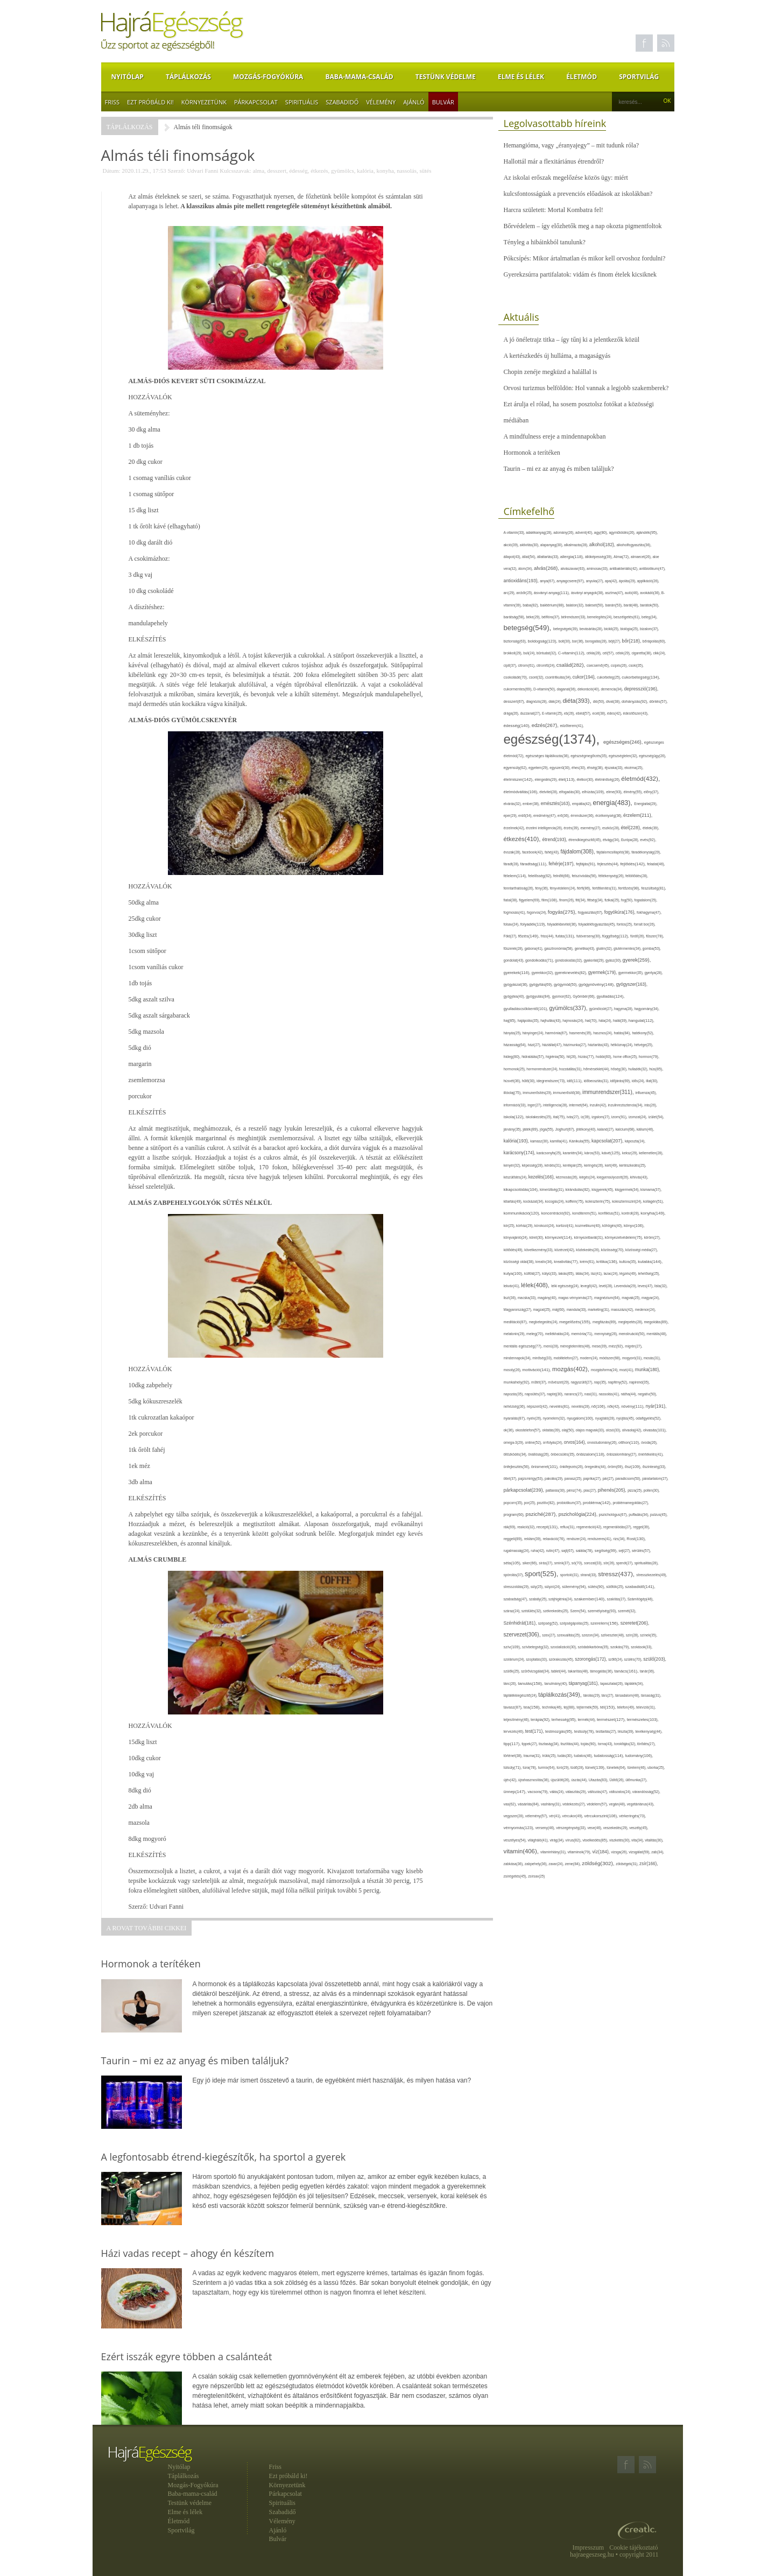  I want to click on szépségápolás(25),, so click(575, 1623).